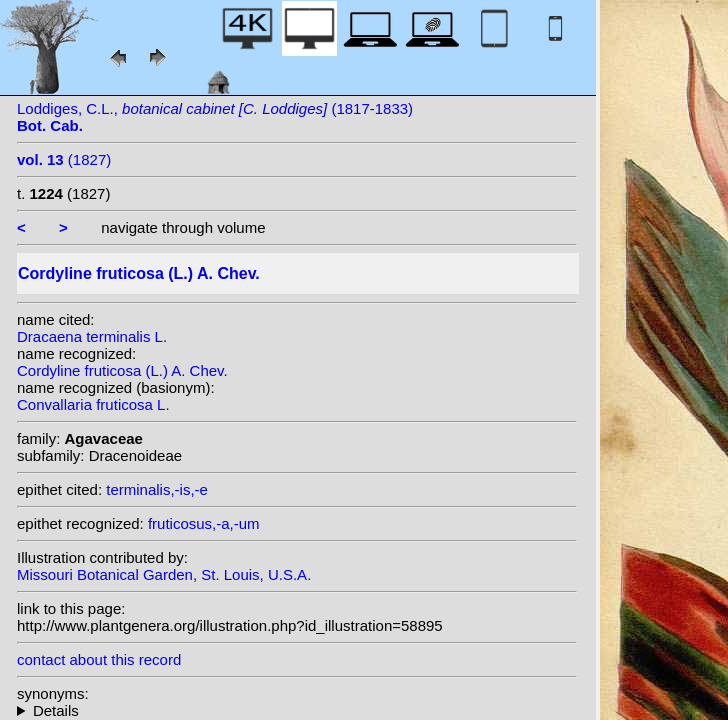 The image size is (728, 720). I want to click on Convallaria fruticosa L., so click(93, 404).